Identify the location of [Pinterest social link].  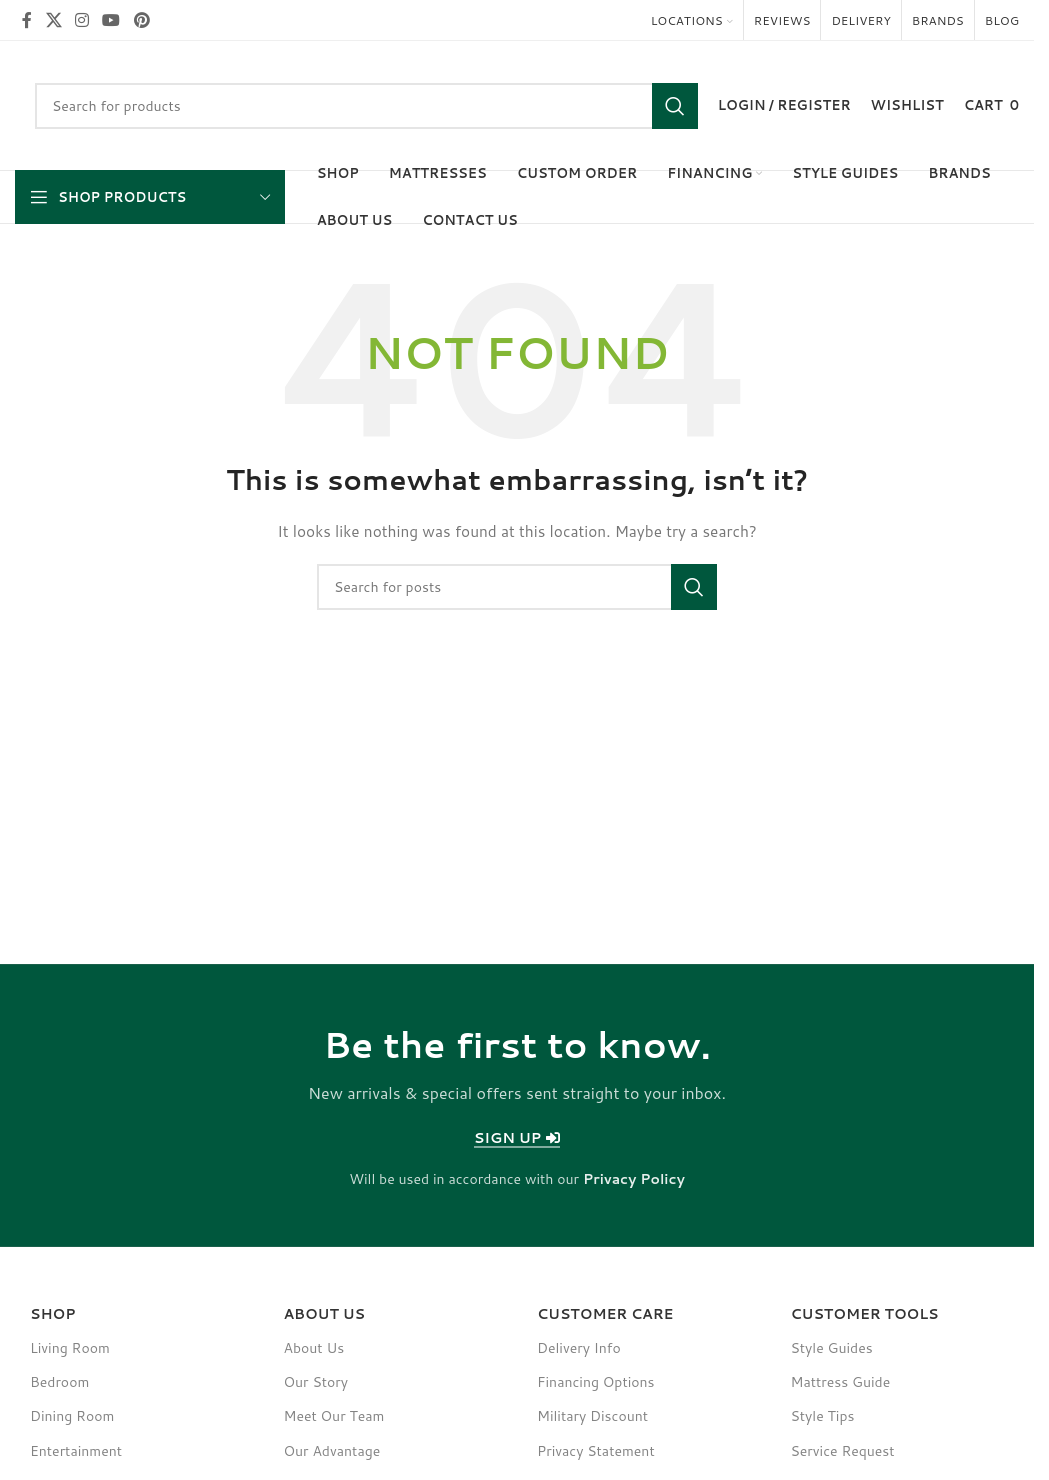
(141, 20).